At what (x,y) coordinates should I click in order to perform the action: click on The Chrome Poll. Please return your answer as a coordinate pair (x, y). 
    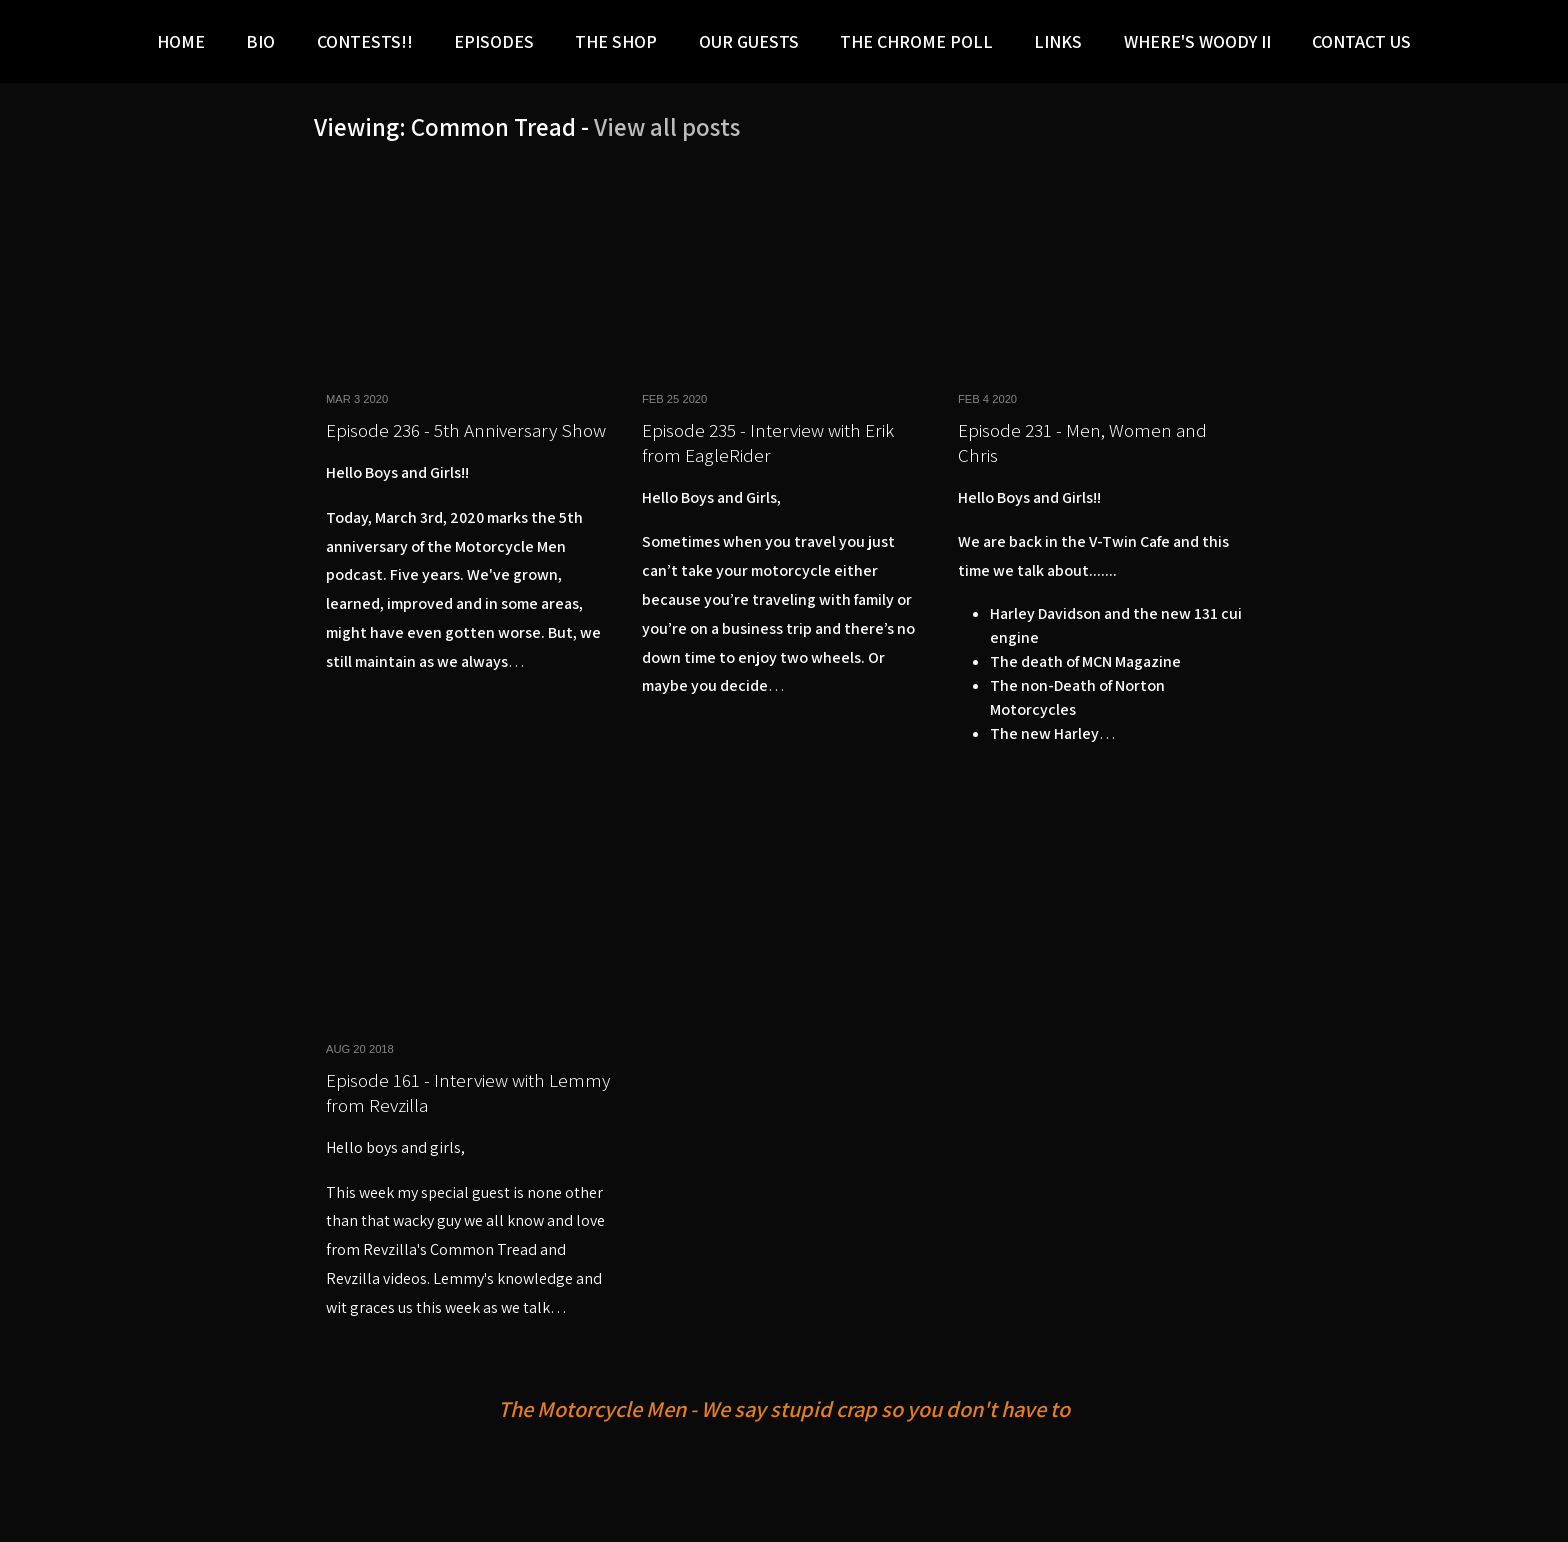
    Looking at the image, I should click on (916, 41).